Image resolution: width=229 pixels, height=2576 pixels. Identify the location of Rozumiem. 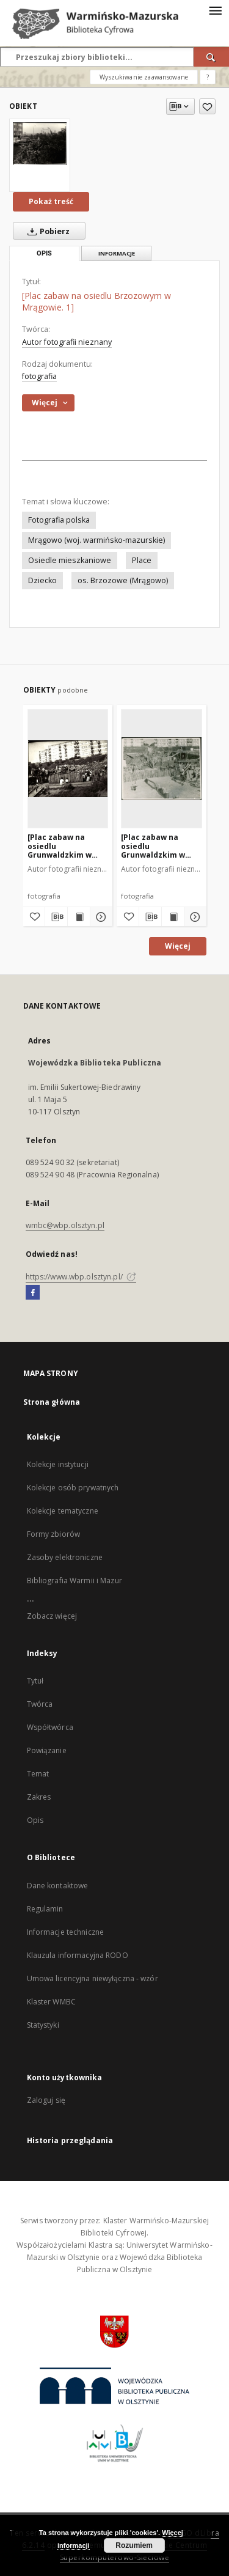
(134, 2545).